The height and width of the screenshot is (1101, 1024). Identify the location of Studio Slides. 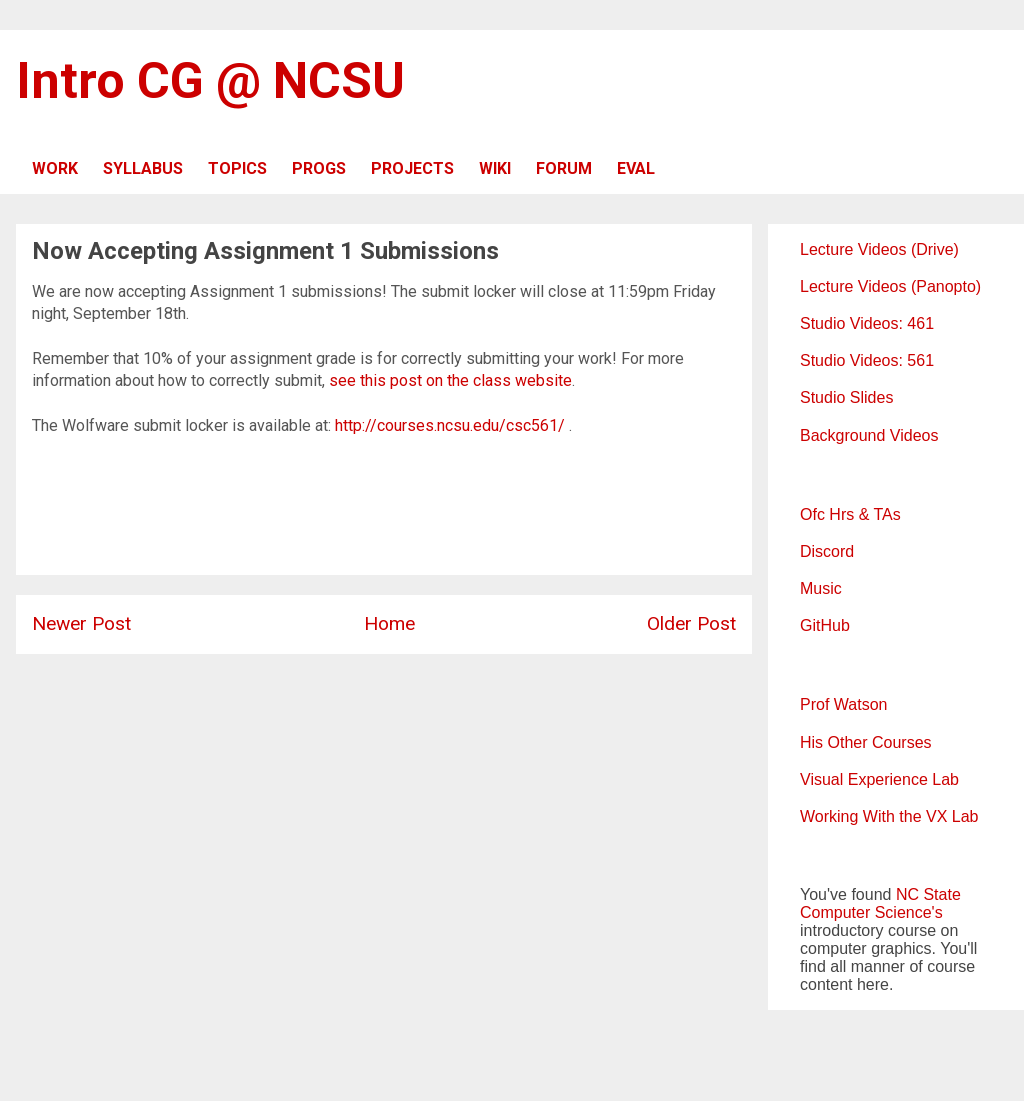
(846, 397).